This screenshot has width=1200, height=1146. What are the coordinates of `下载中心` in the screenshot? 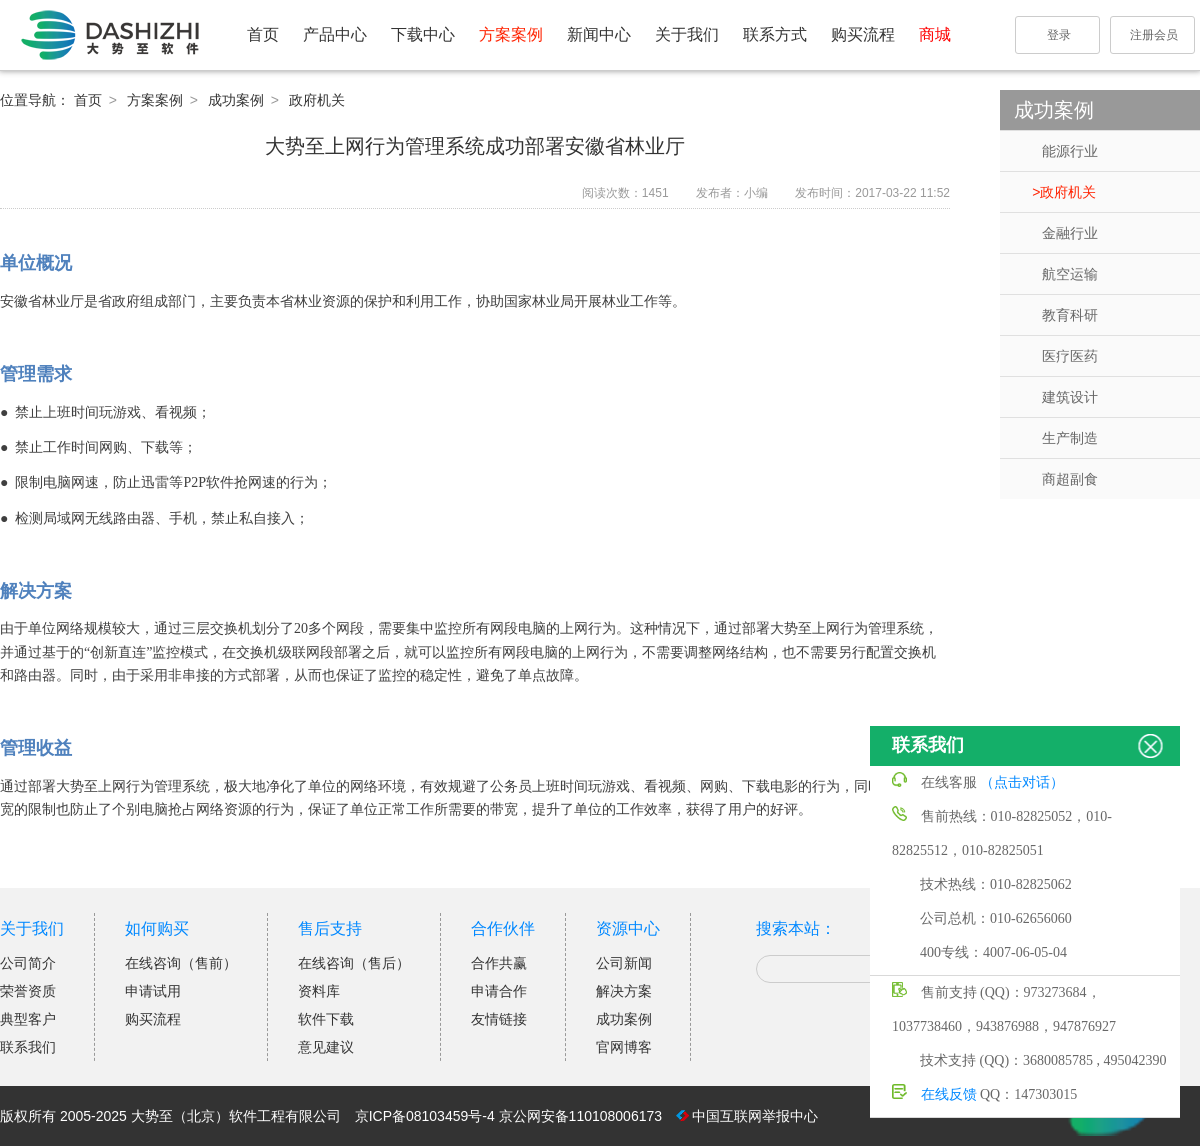 It's located at (423, 34).